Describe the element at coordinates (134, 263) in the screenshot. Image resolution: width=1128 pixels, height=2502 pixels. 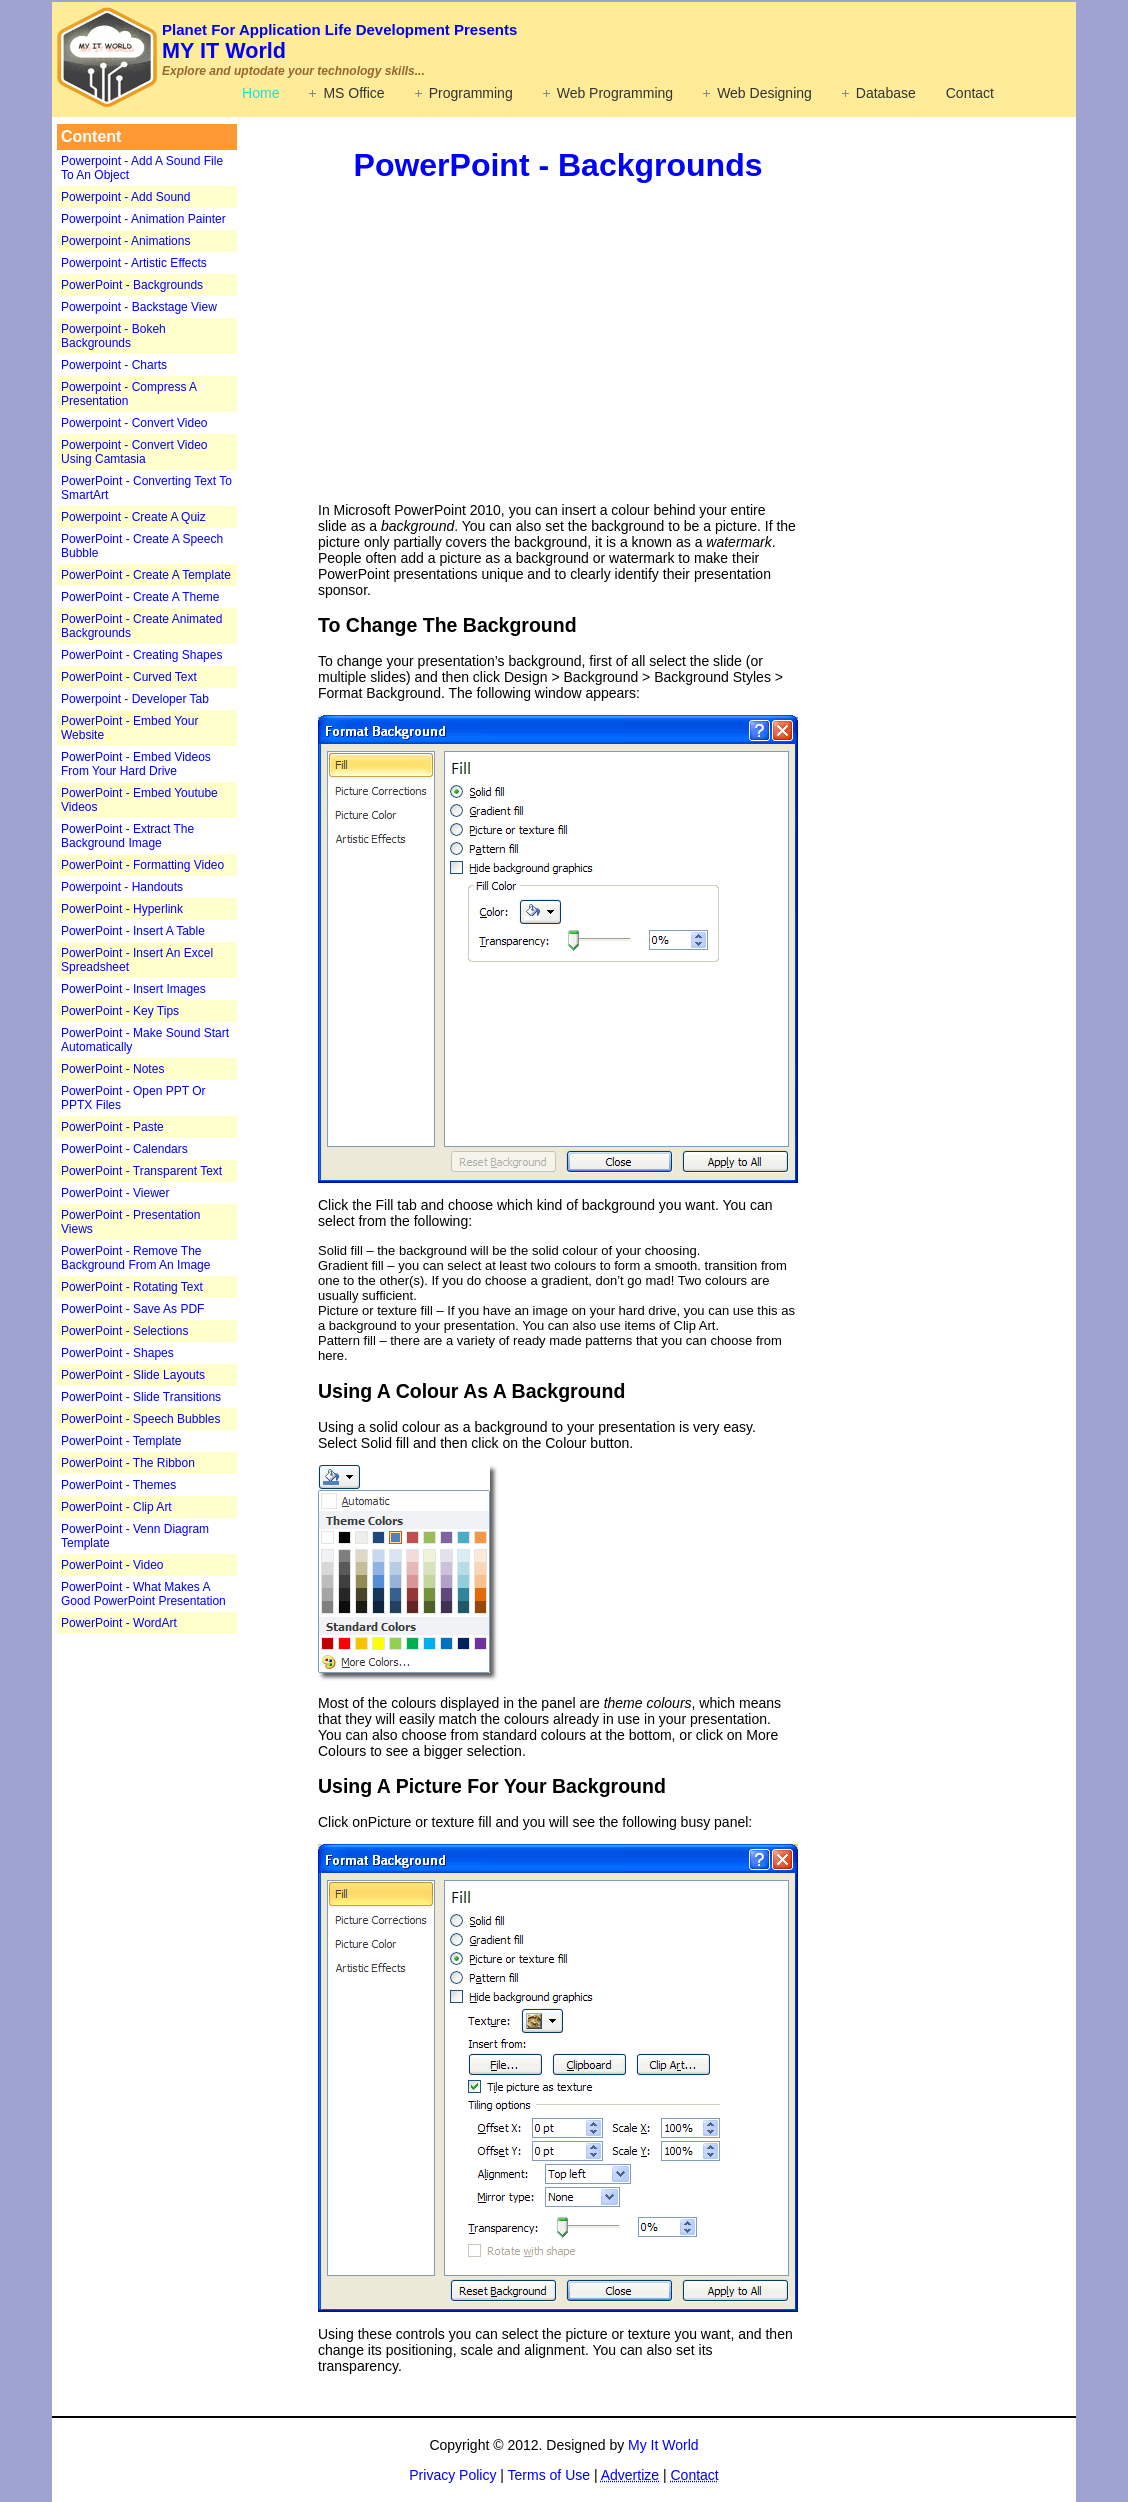
I see `Powerpoint - Artistic Effects` at that location.